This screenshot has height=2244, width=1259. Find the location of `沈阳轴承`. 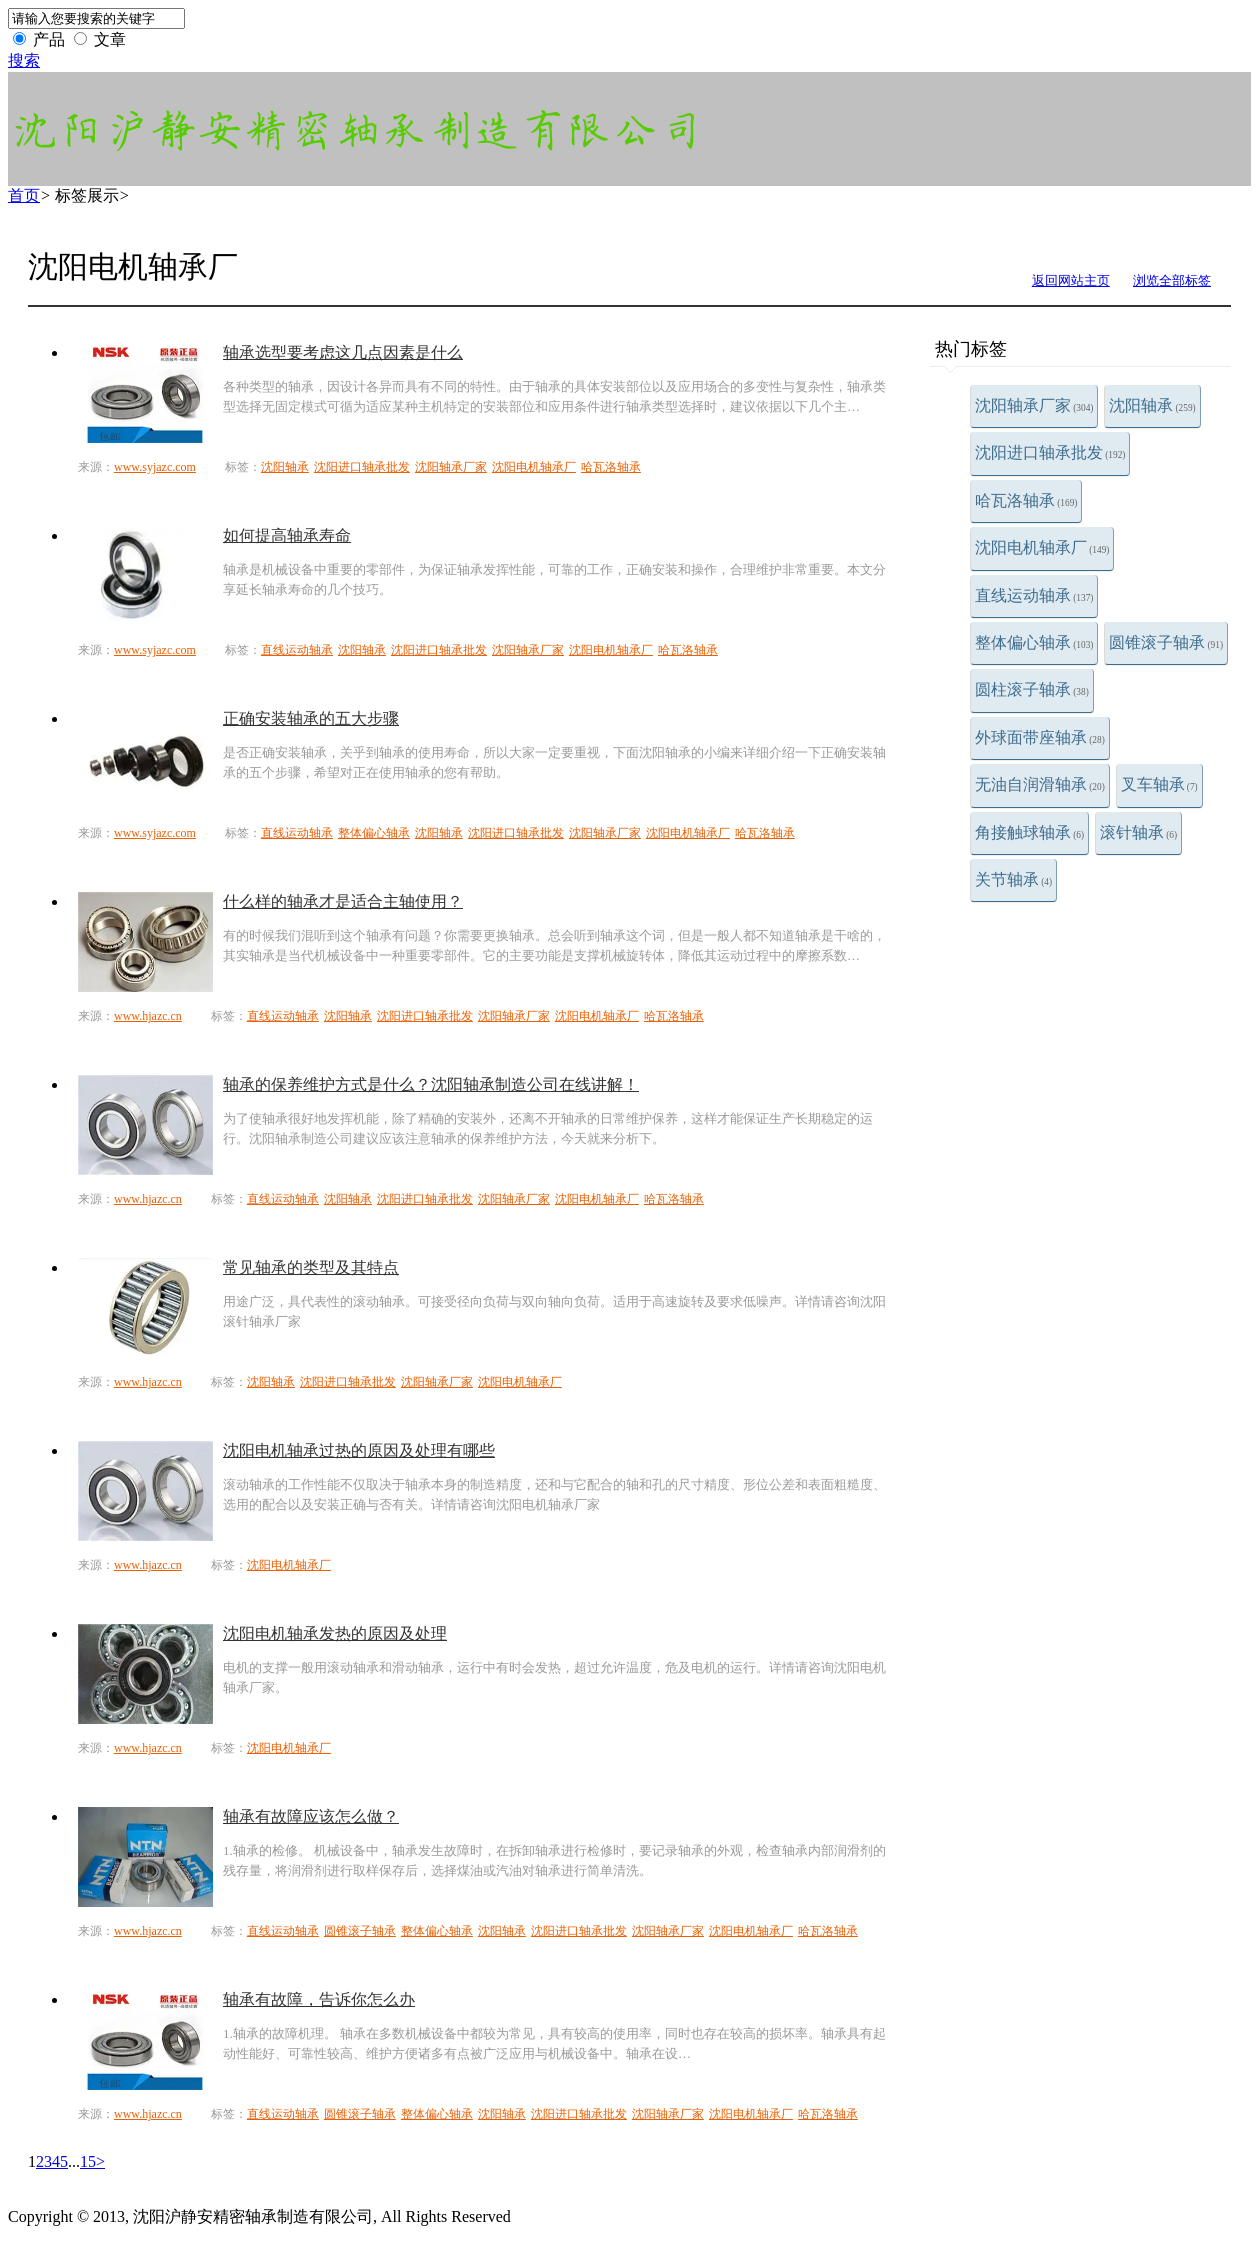

沈阳轴承 is located at coordinates (1152, 405).